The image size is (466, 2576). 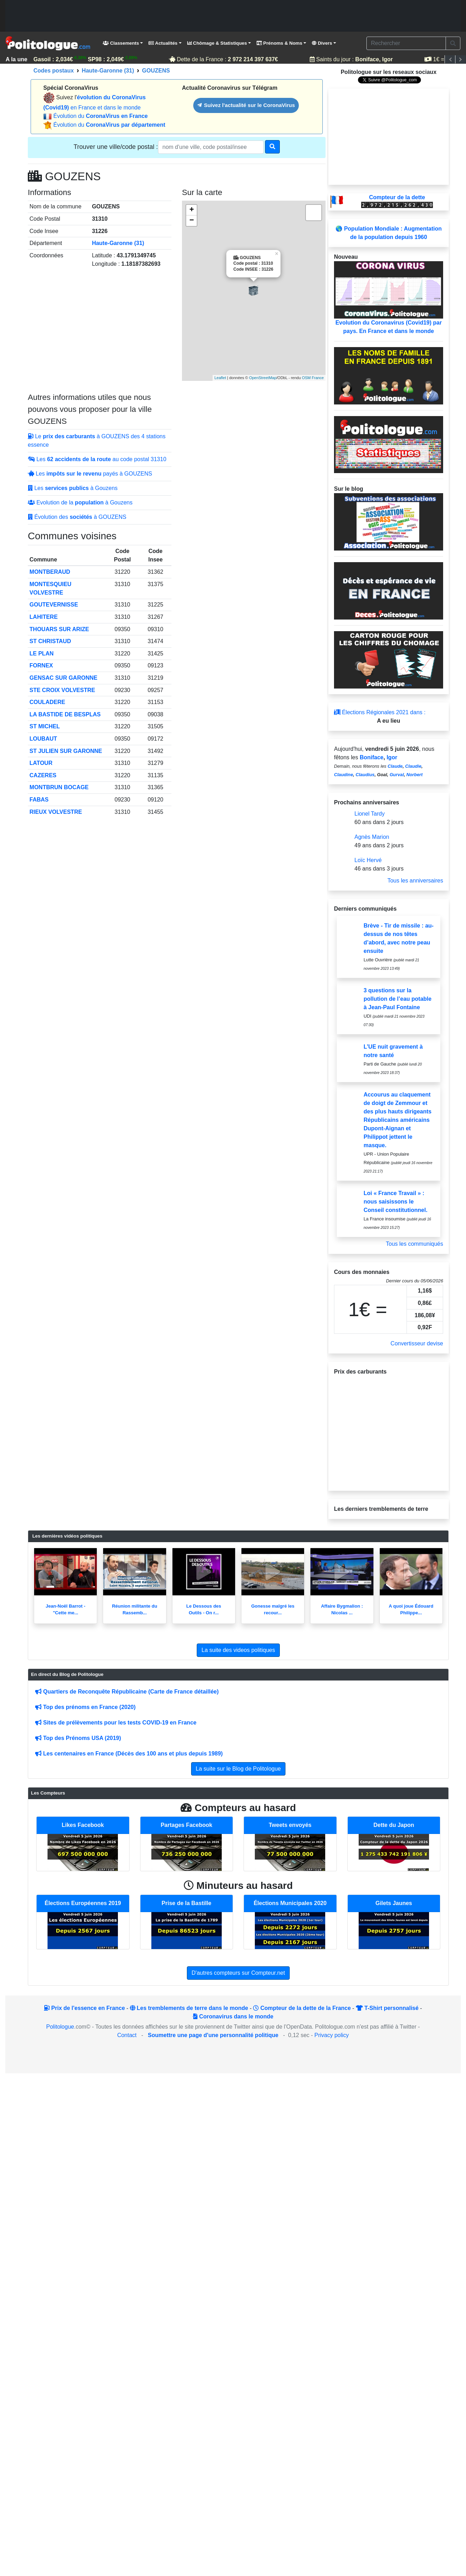 I want to click on Evolution du Coronavirus (Covid19) par pays. En France et dans le monde, so click(x=388, y=297).